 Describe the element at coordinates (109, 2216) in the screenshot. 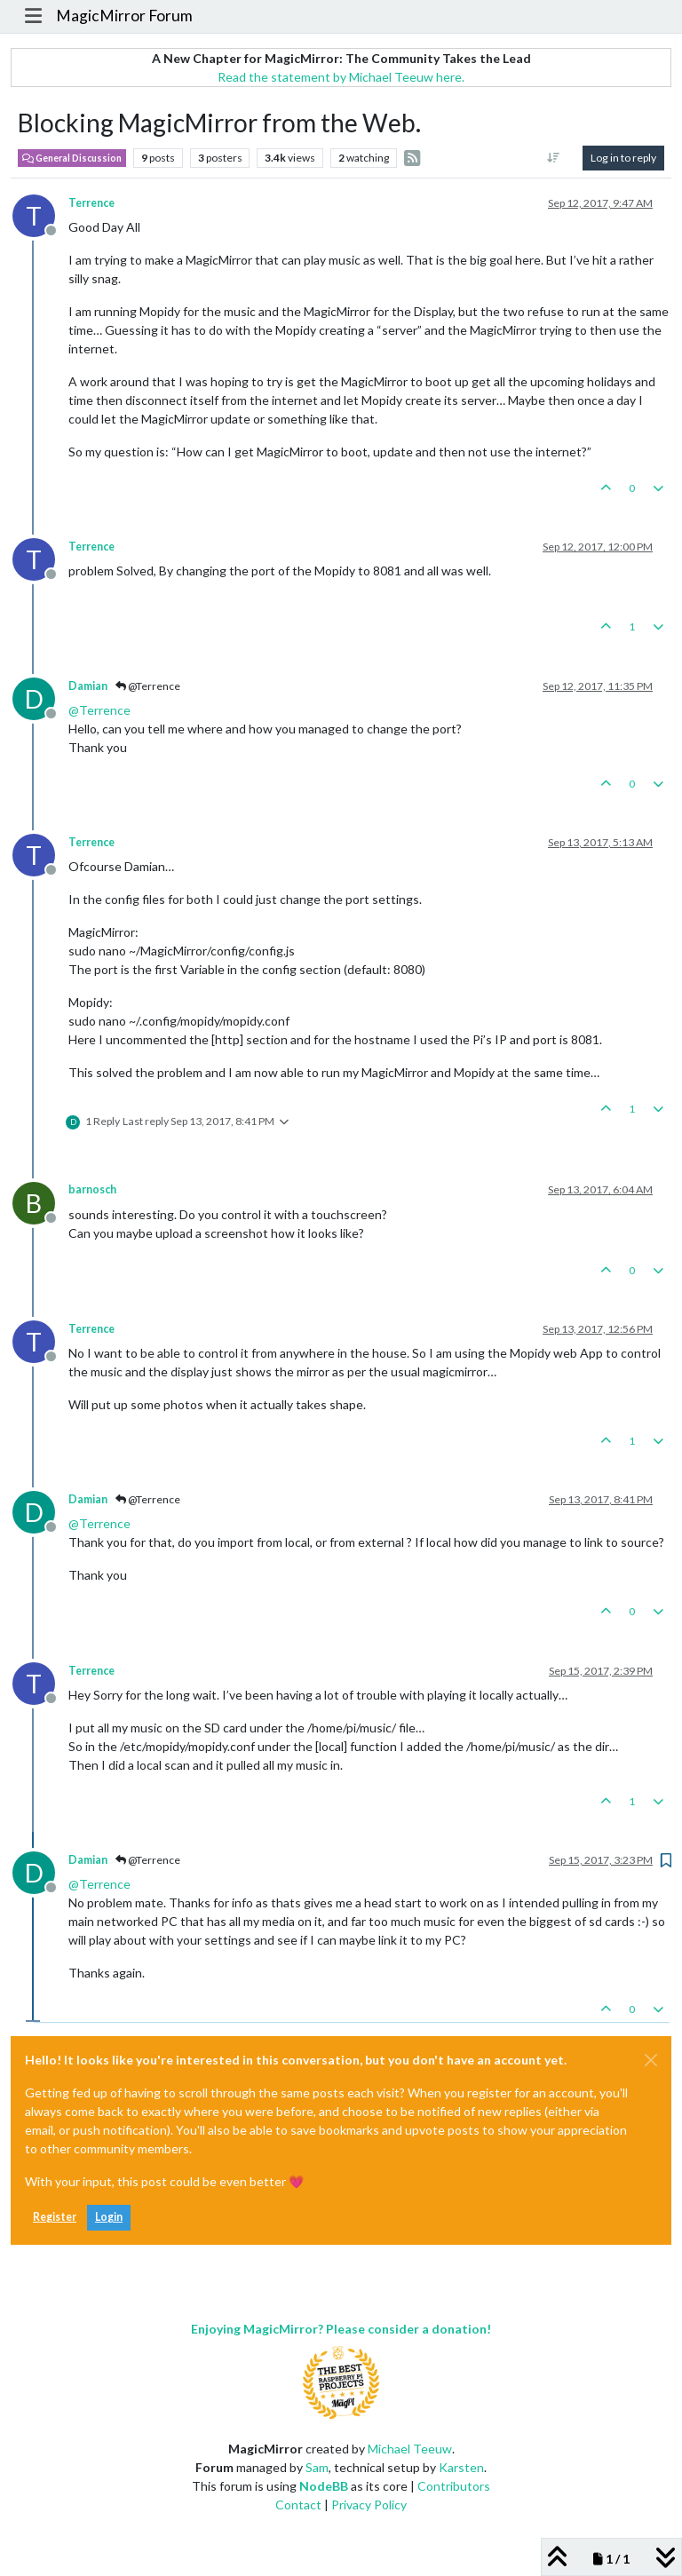

I see `Login` at that location.